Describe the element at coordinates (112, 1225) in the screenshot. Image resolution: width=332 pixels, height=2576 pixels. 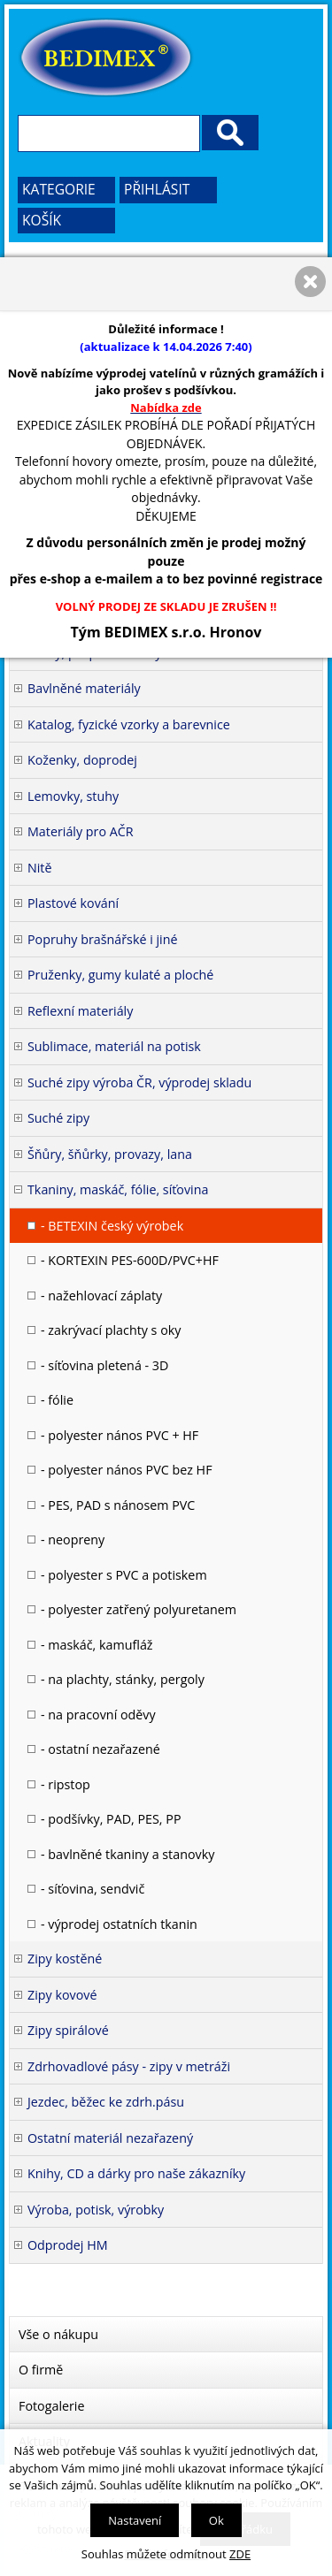
I see `- BETEXIN český výrobek` at that location.